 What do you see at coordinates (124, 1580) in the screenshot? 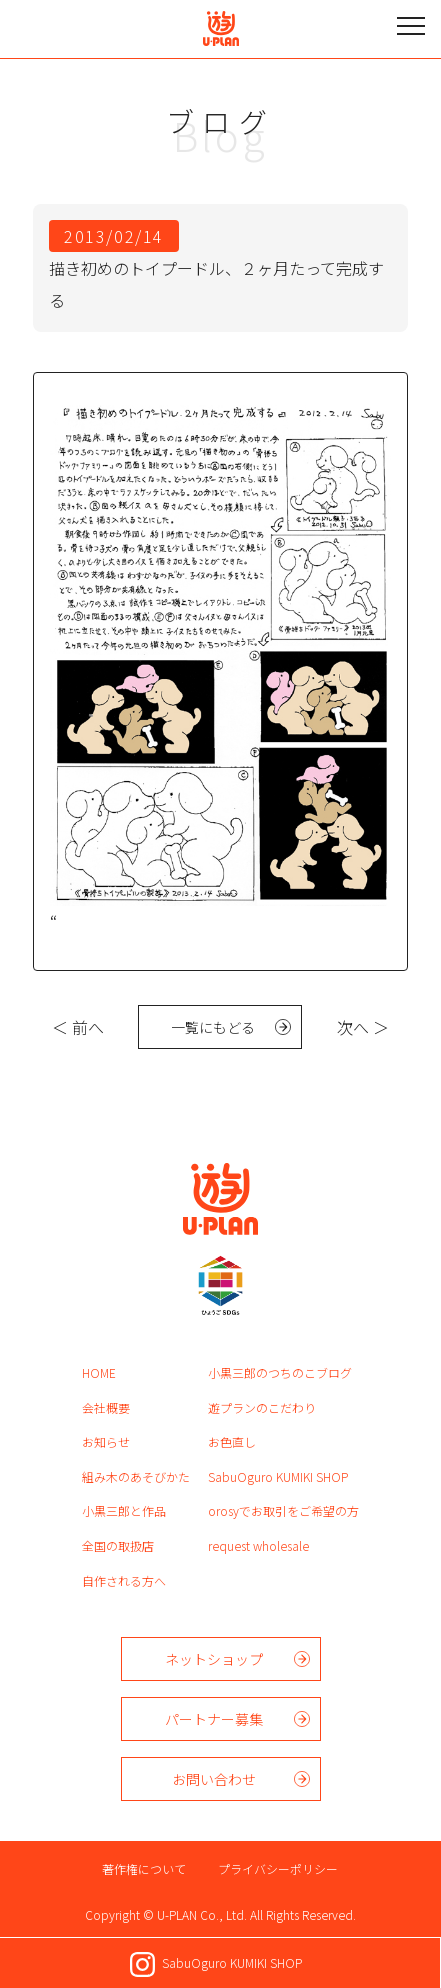
I see `自作される方へ` at bounding box center [124, 1580].